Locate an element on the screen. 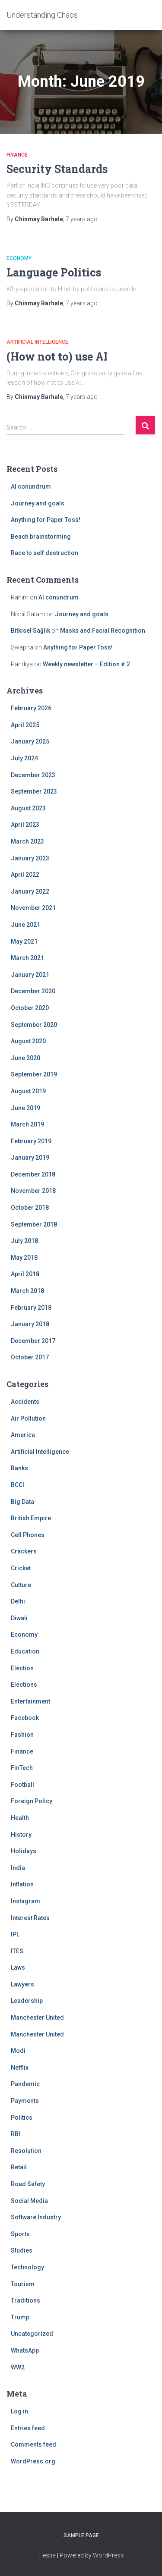 This screenshot has height=2576, width=162. Economy is located at coordinates (19, 258).